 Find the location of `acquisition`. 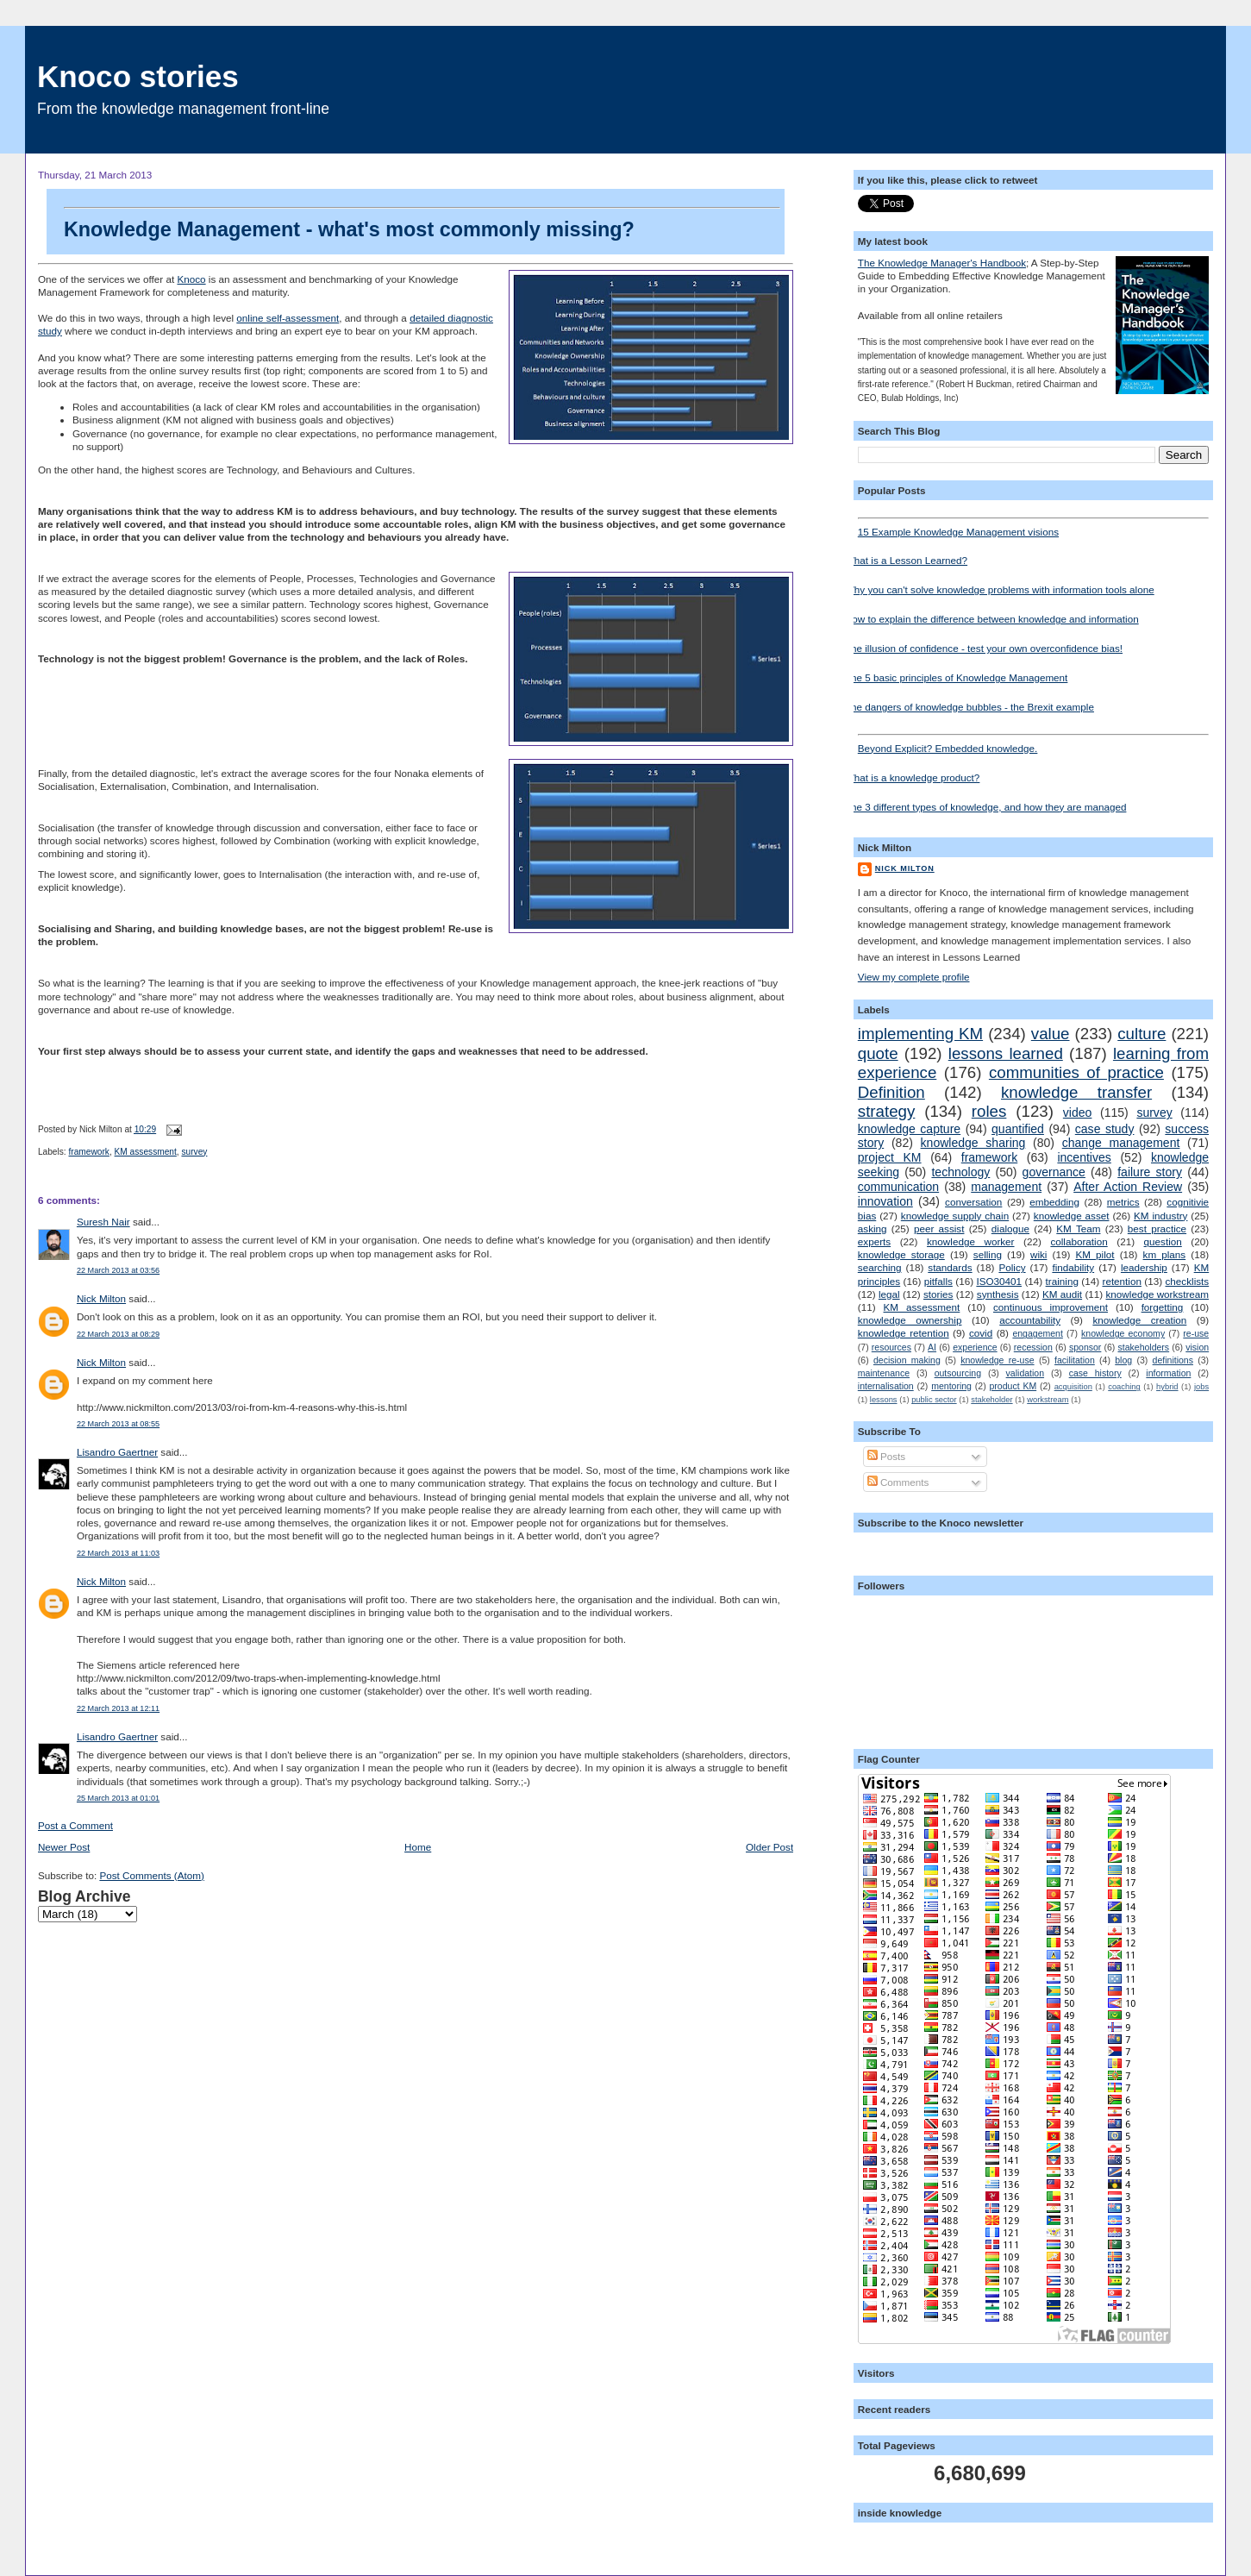

acquisition is located at coordinates (1073, 1386).